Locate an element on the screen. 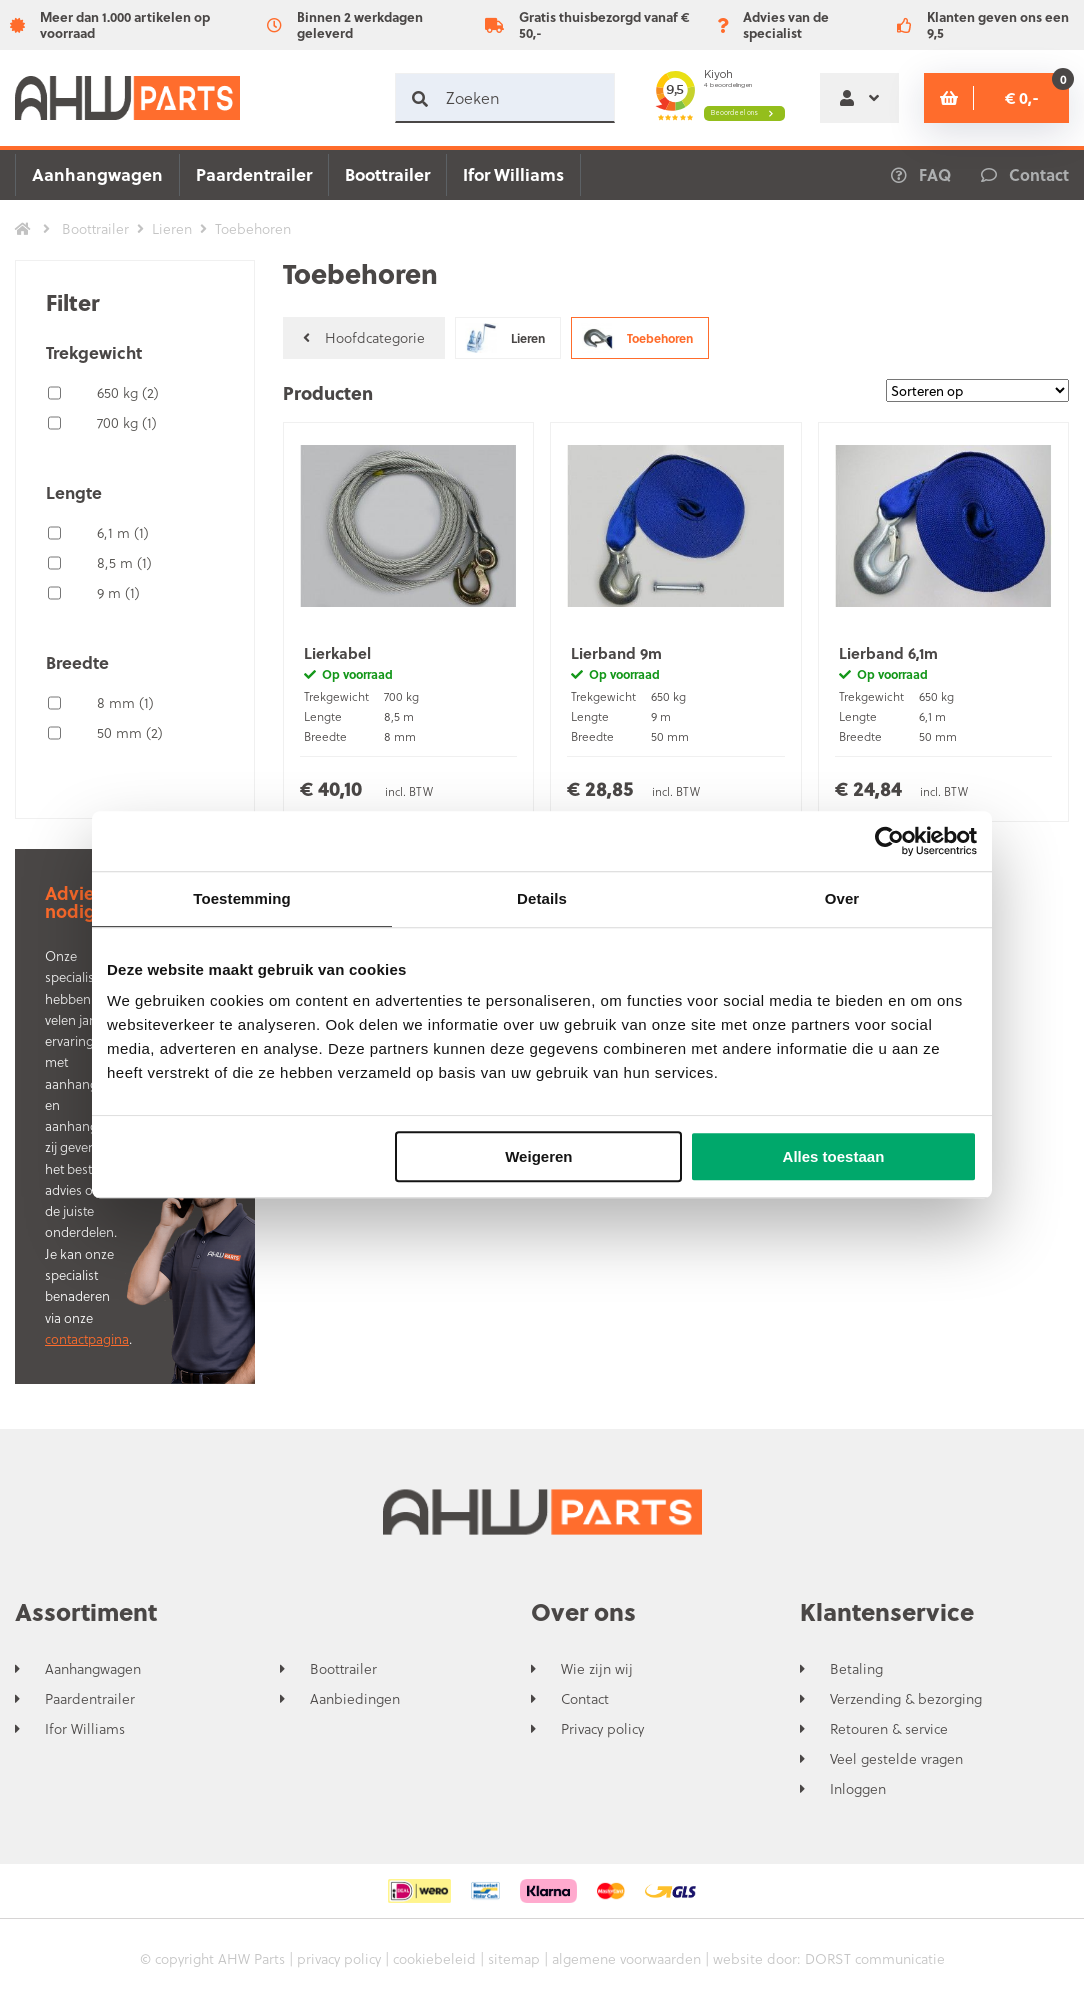  8 mm is located at coordinates (125, 702).